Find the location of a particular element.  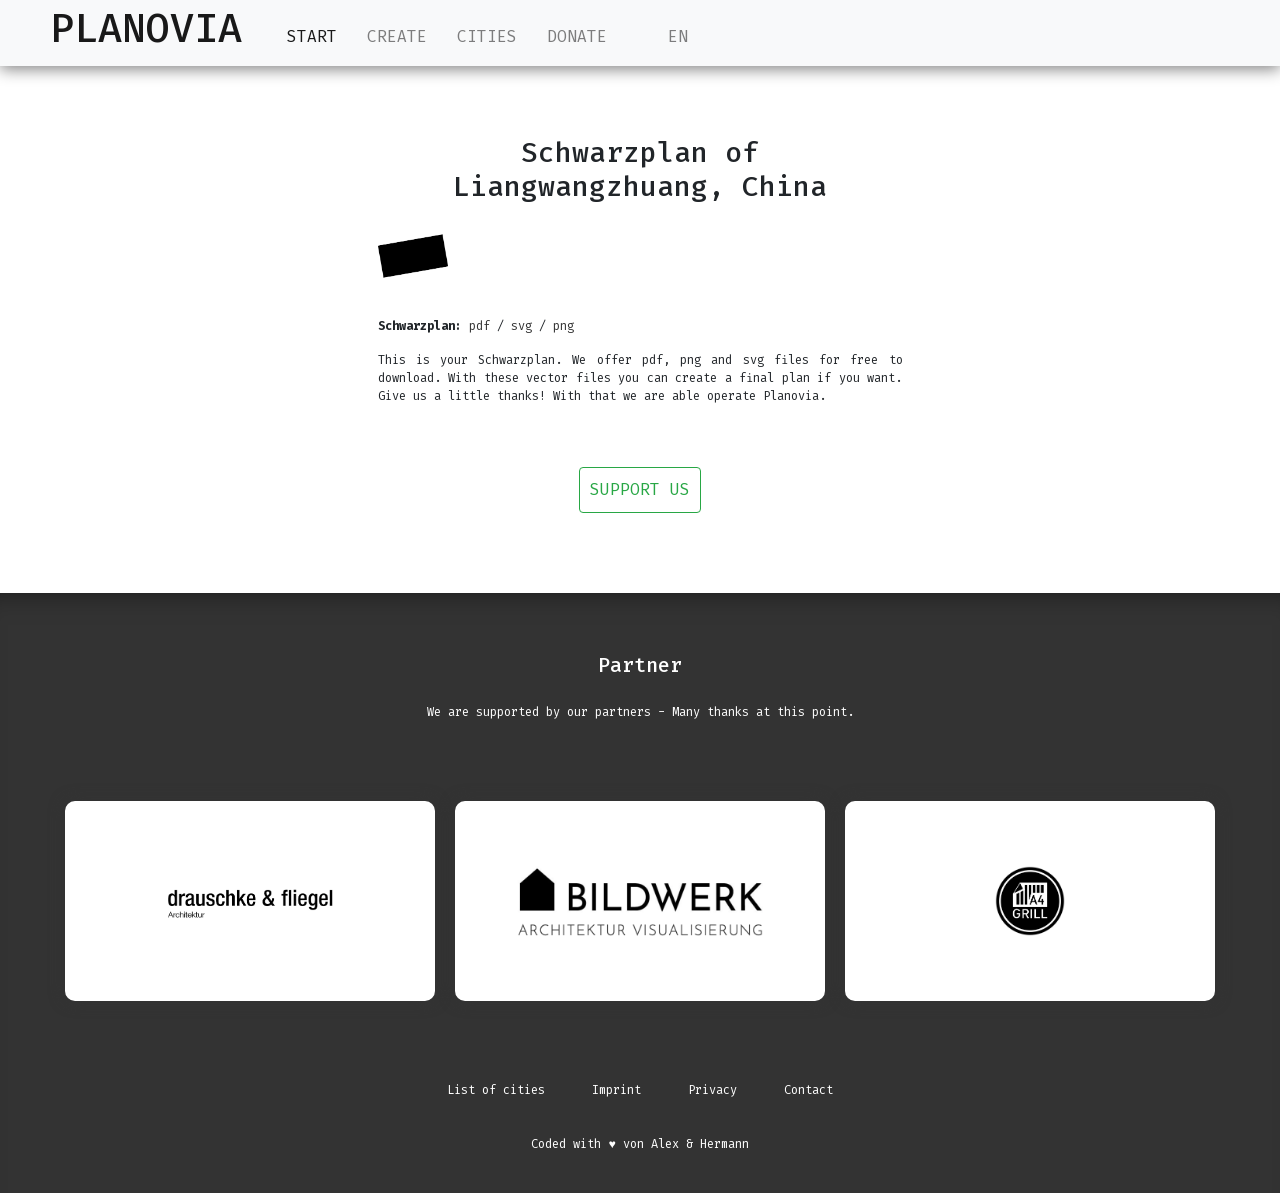

Contact is located at coordinates (808, 1090).